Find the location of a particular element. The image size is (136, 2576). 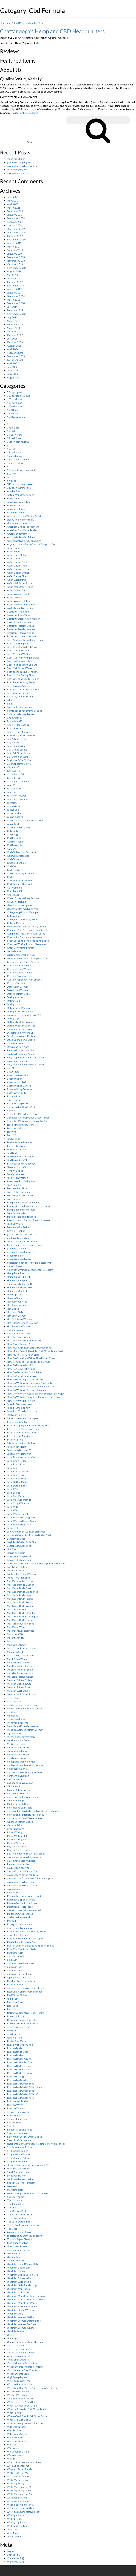

Actual Mail Order Brides is located at coordinates (20, 494).